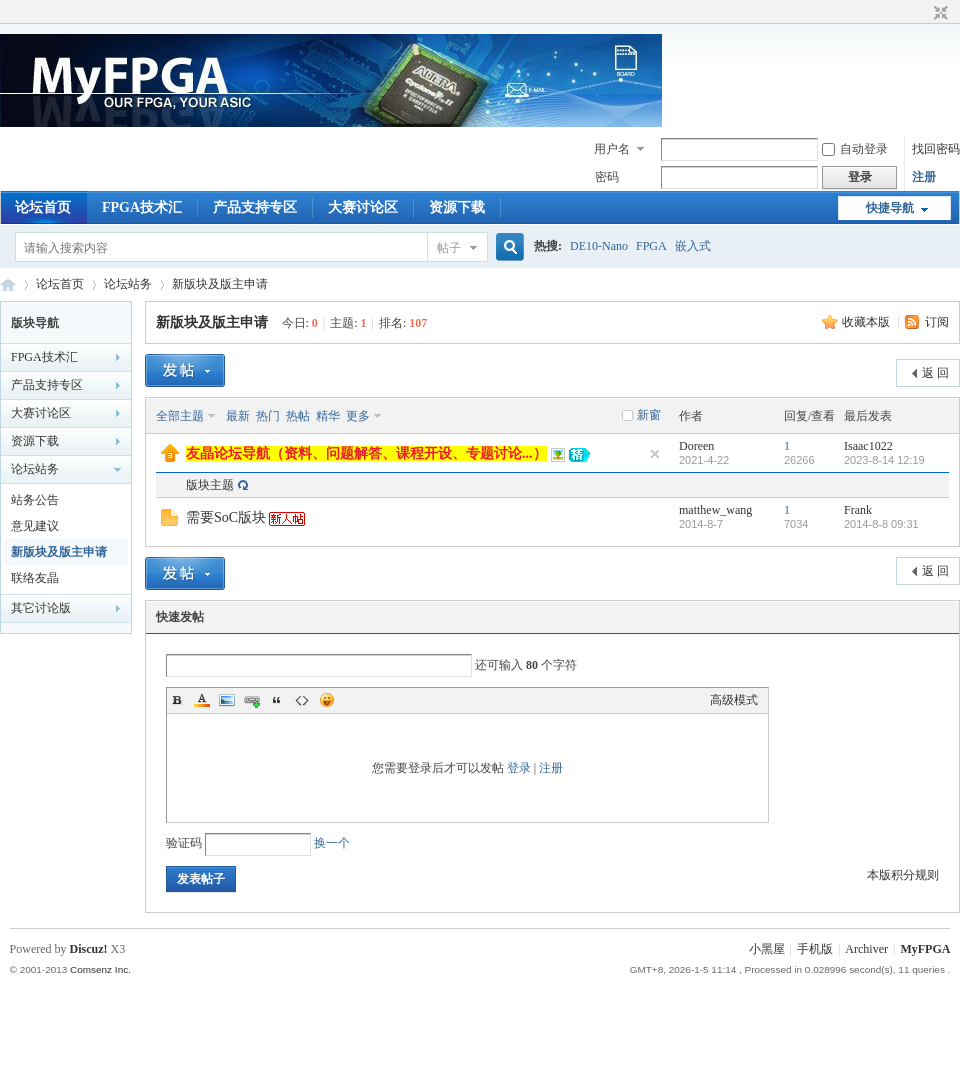 This screenshot has width=960, height=1072. Describe the element at coordinates (358, 416) in the screenshot. I see `更多` at that location.